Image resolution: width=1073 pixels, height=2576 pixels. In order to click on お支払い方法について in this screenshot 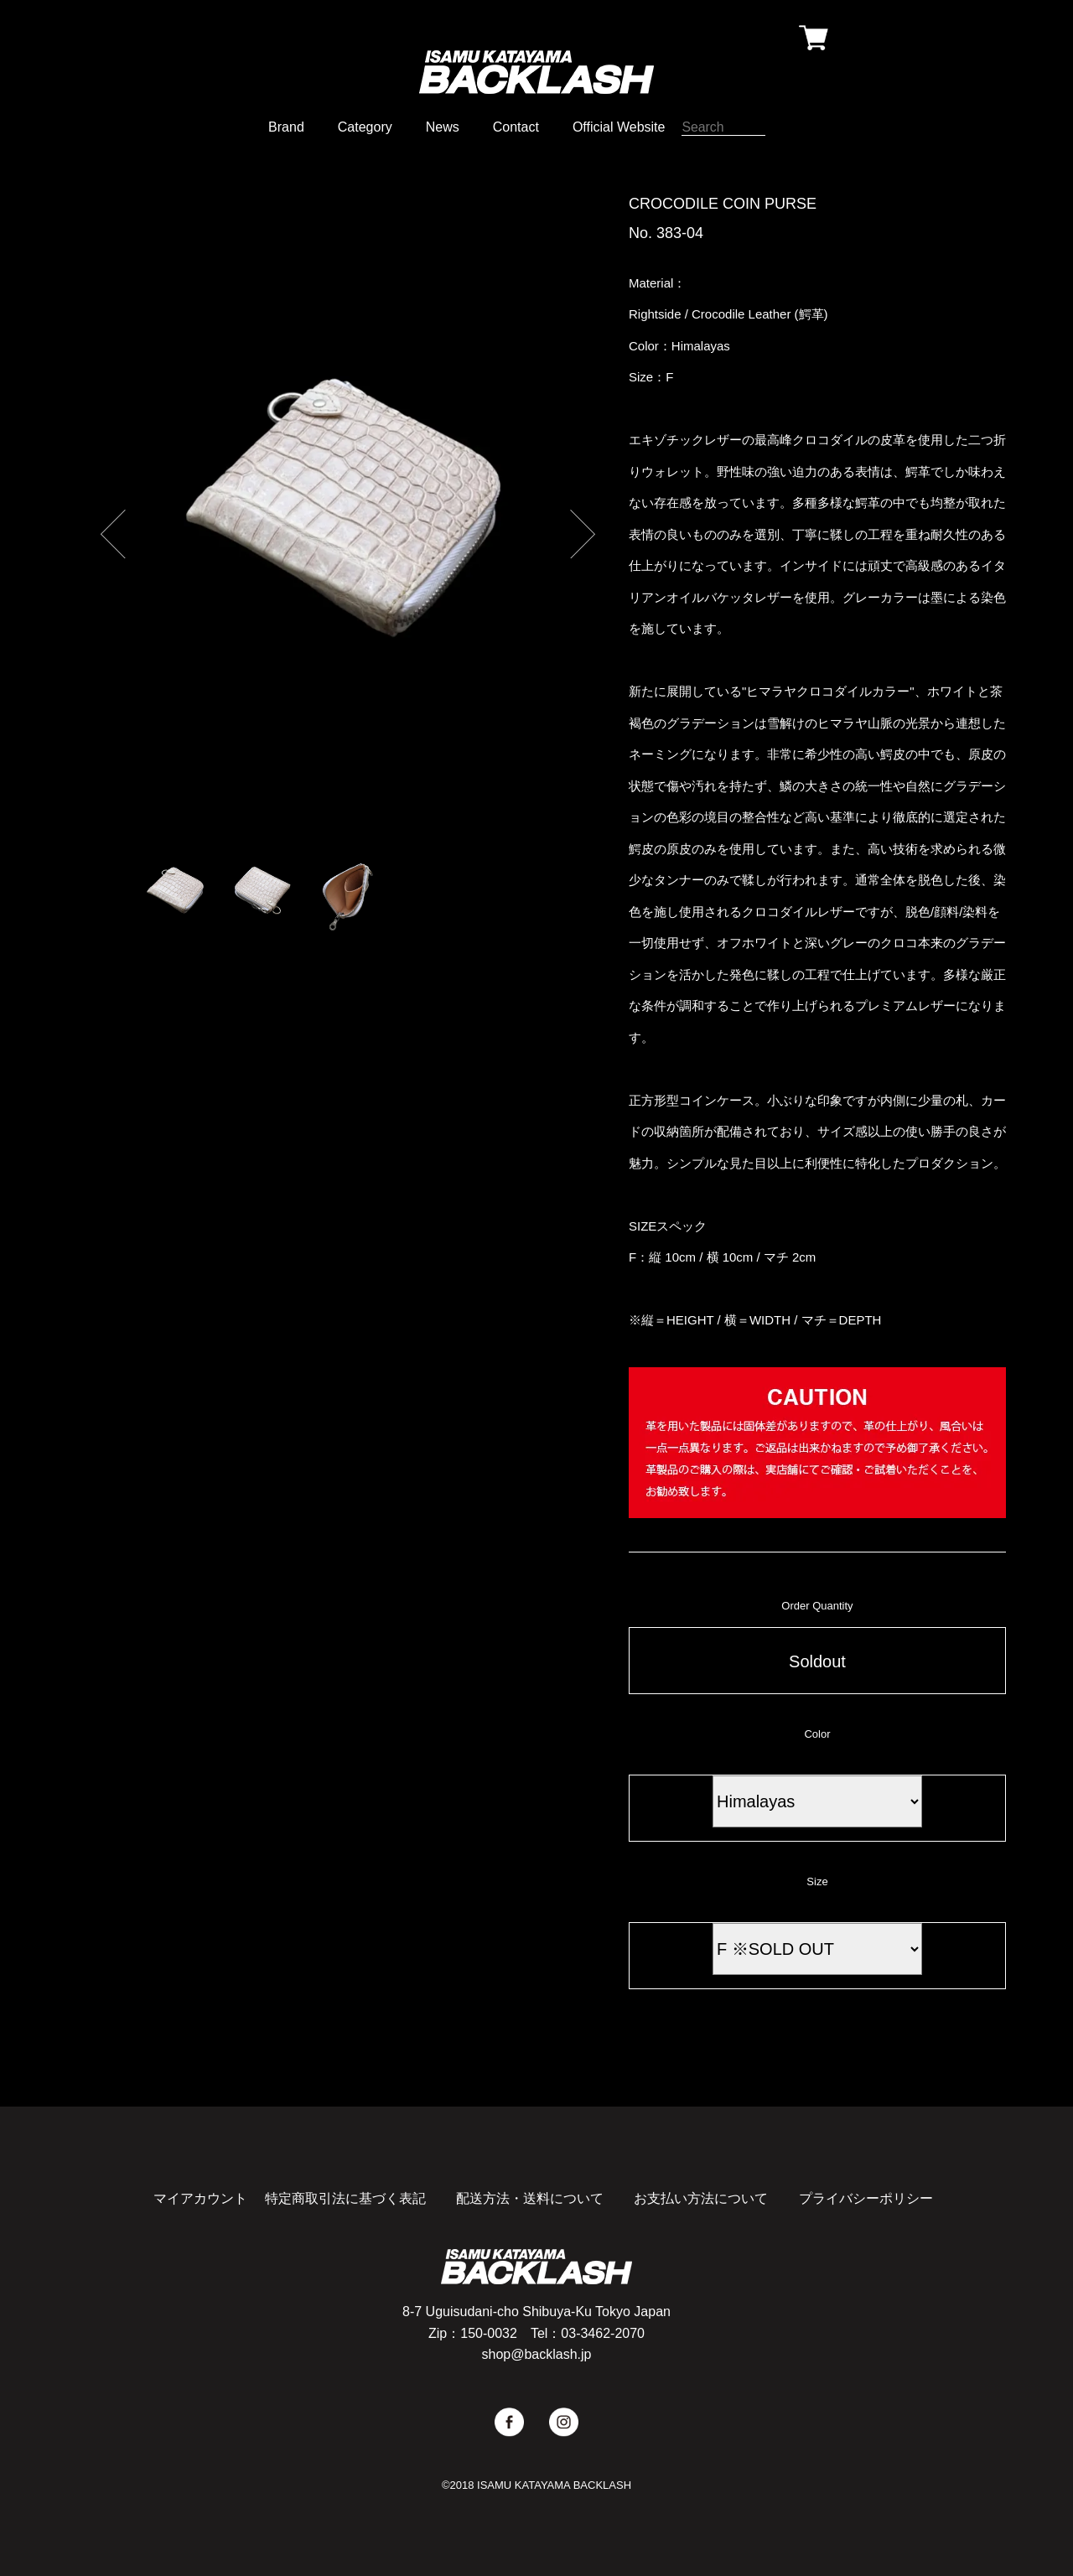, I will do `click(701, 2198)`.